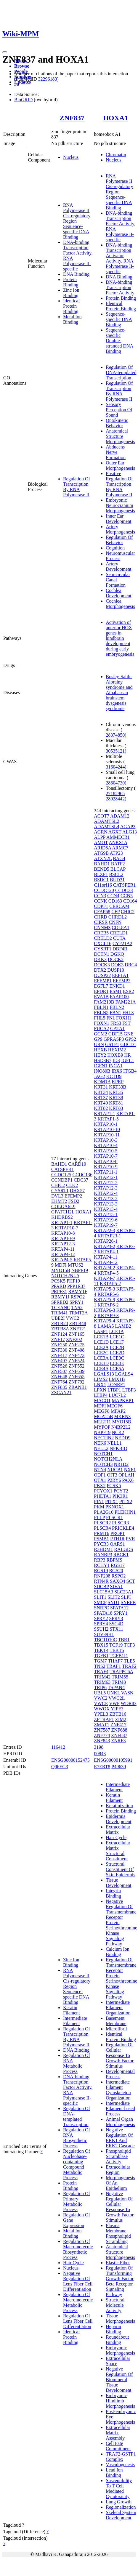 This screenshot has height=2576, width=138. Describe the element at coordinates (59, 1381) in the screenshot. I see `ZNF764` at that location.